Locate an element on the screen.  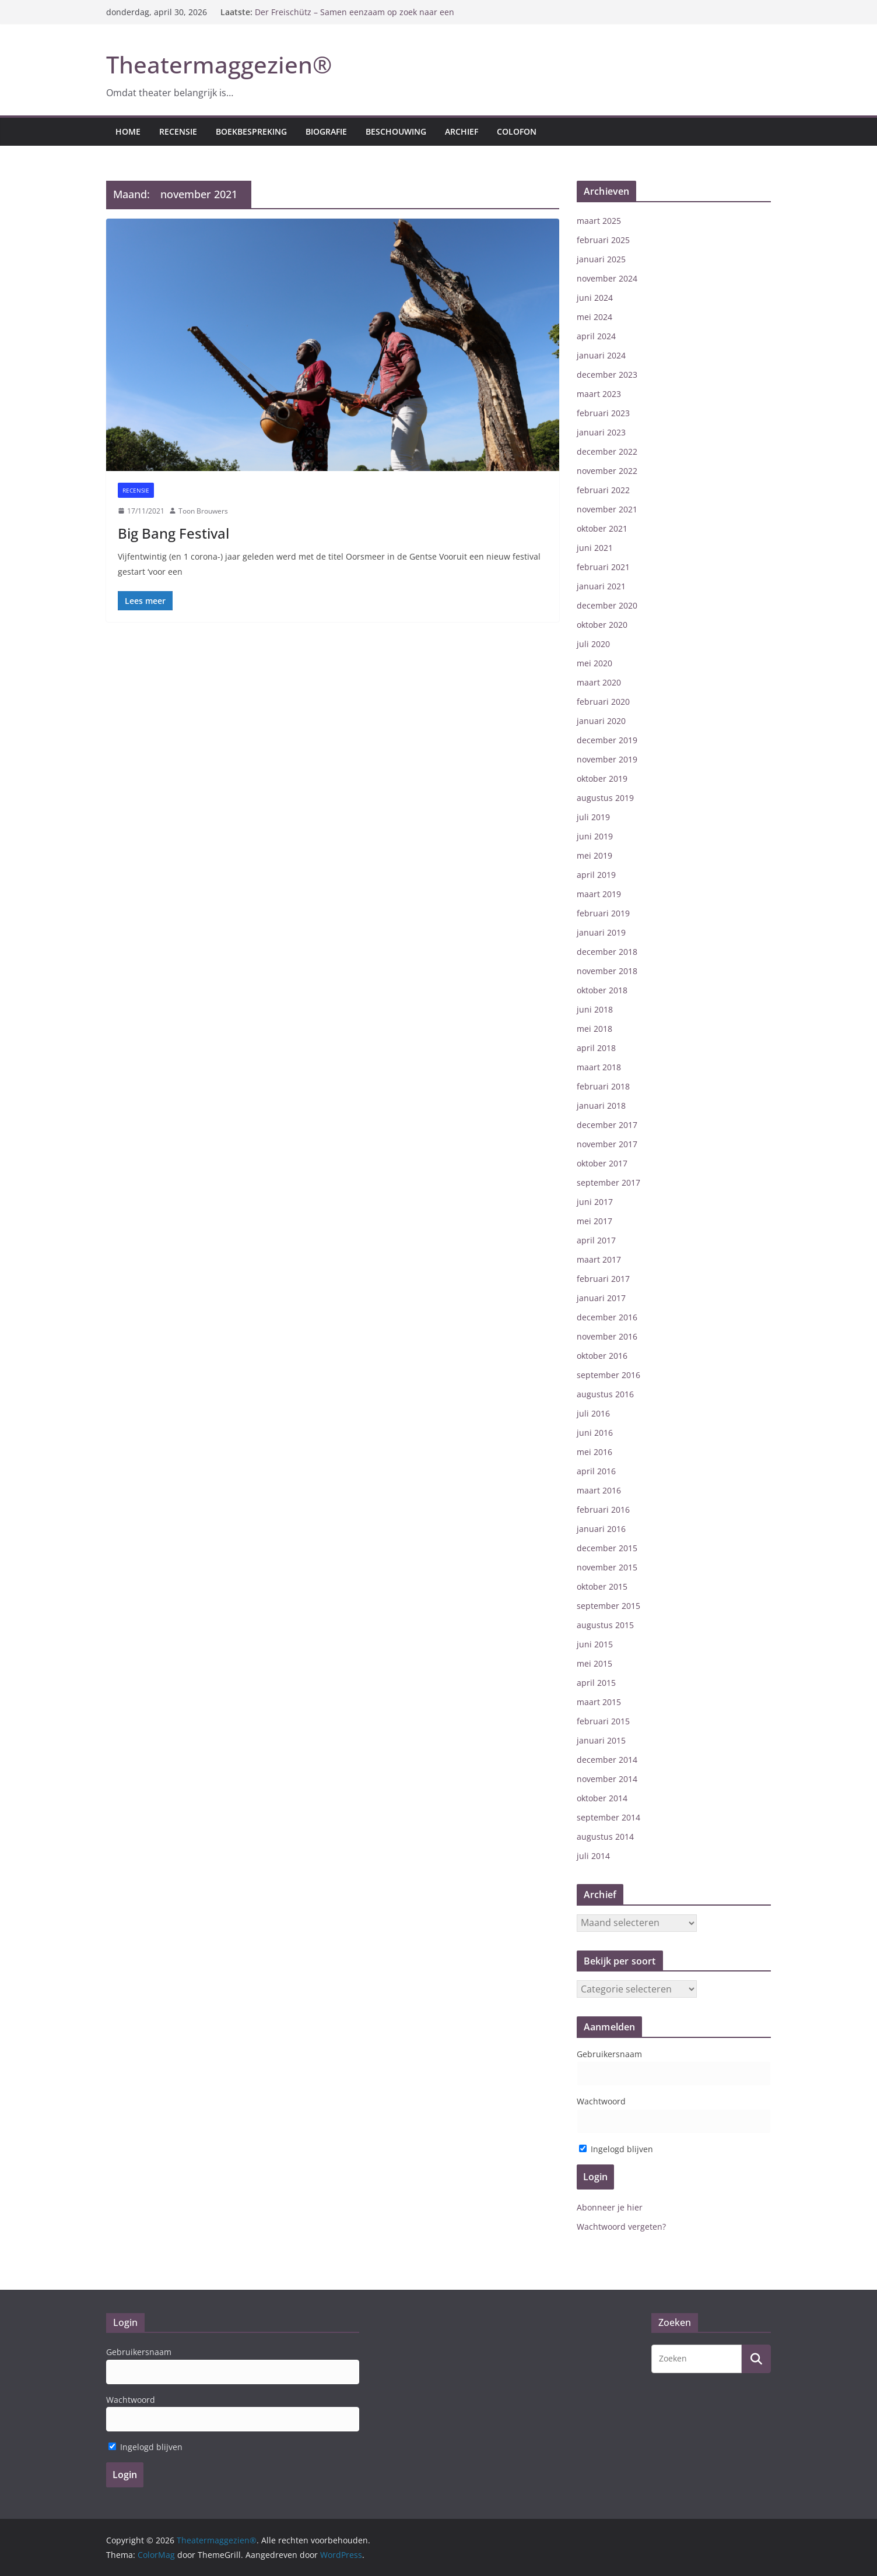
december 2018 is located at coordinates (607, 951).